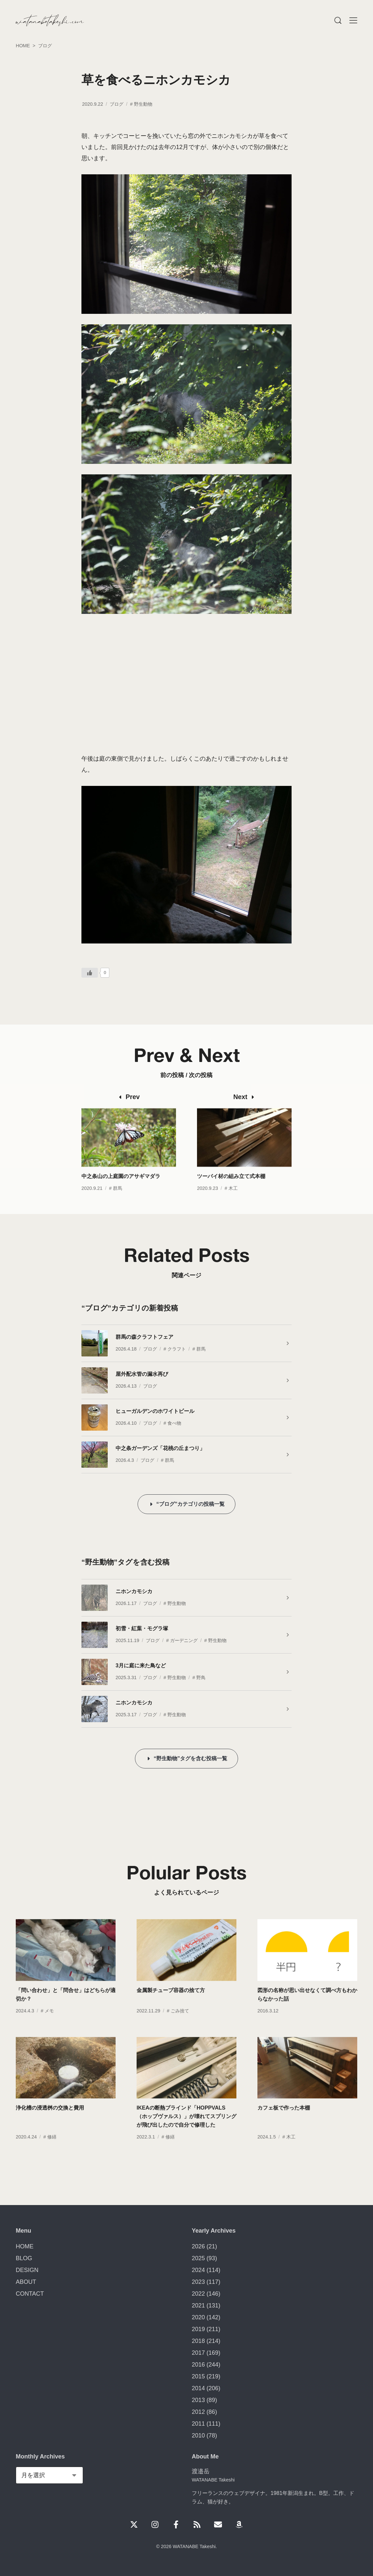  Describe the element at coordinates (198, 2282) in the screenshot. I see `2023` at that location.